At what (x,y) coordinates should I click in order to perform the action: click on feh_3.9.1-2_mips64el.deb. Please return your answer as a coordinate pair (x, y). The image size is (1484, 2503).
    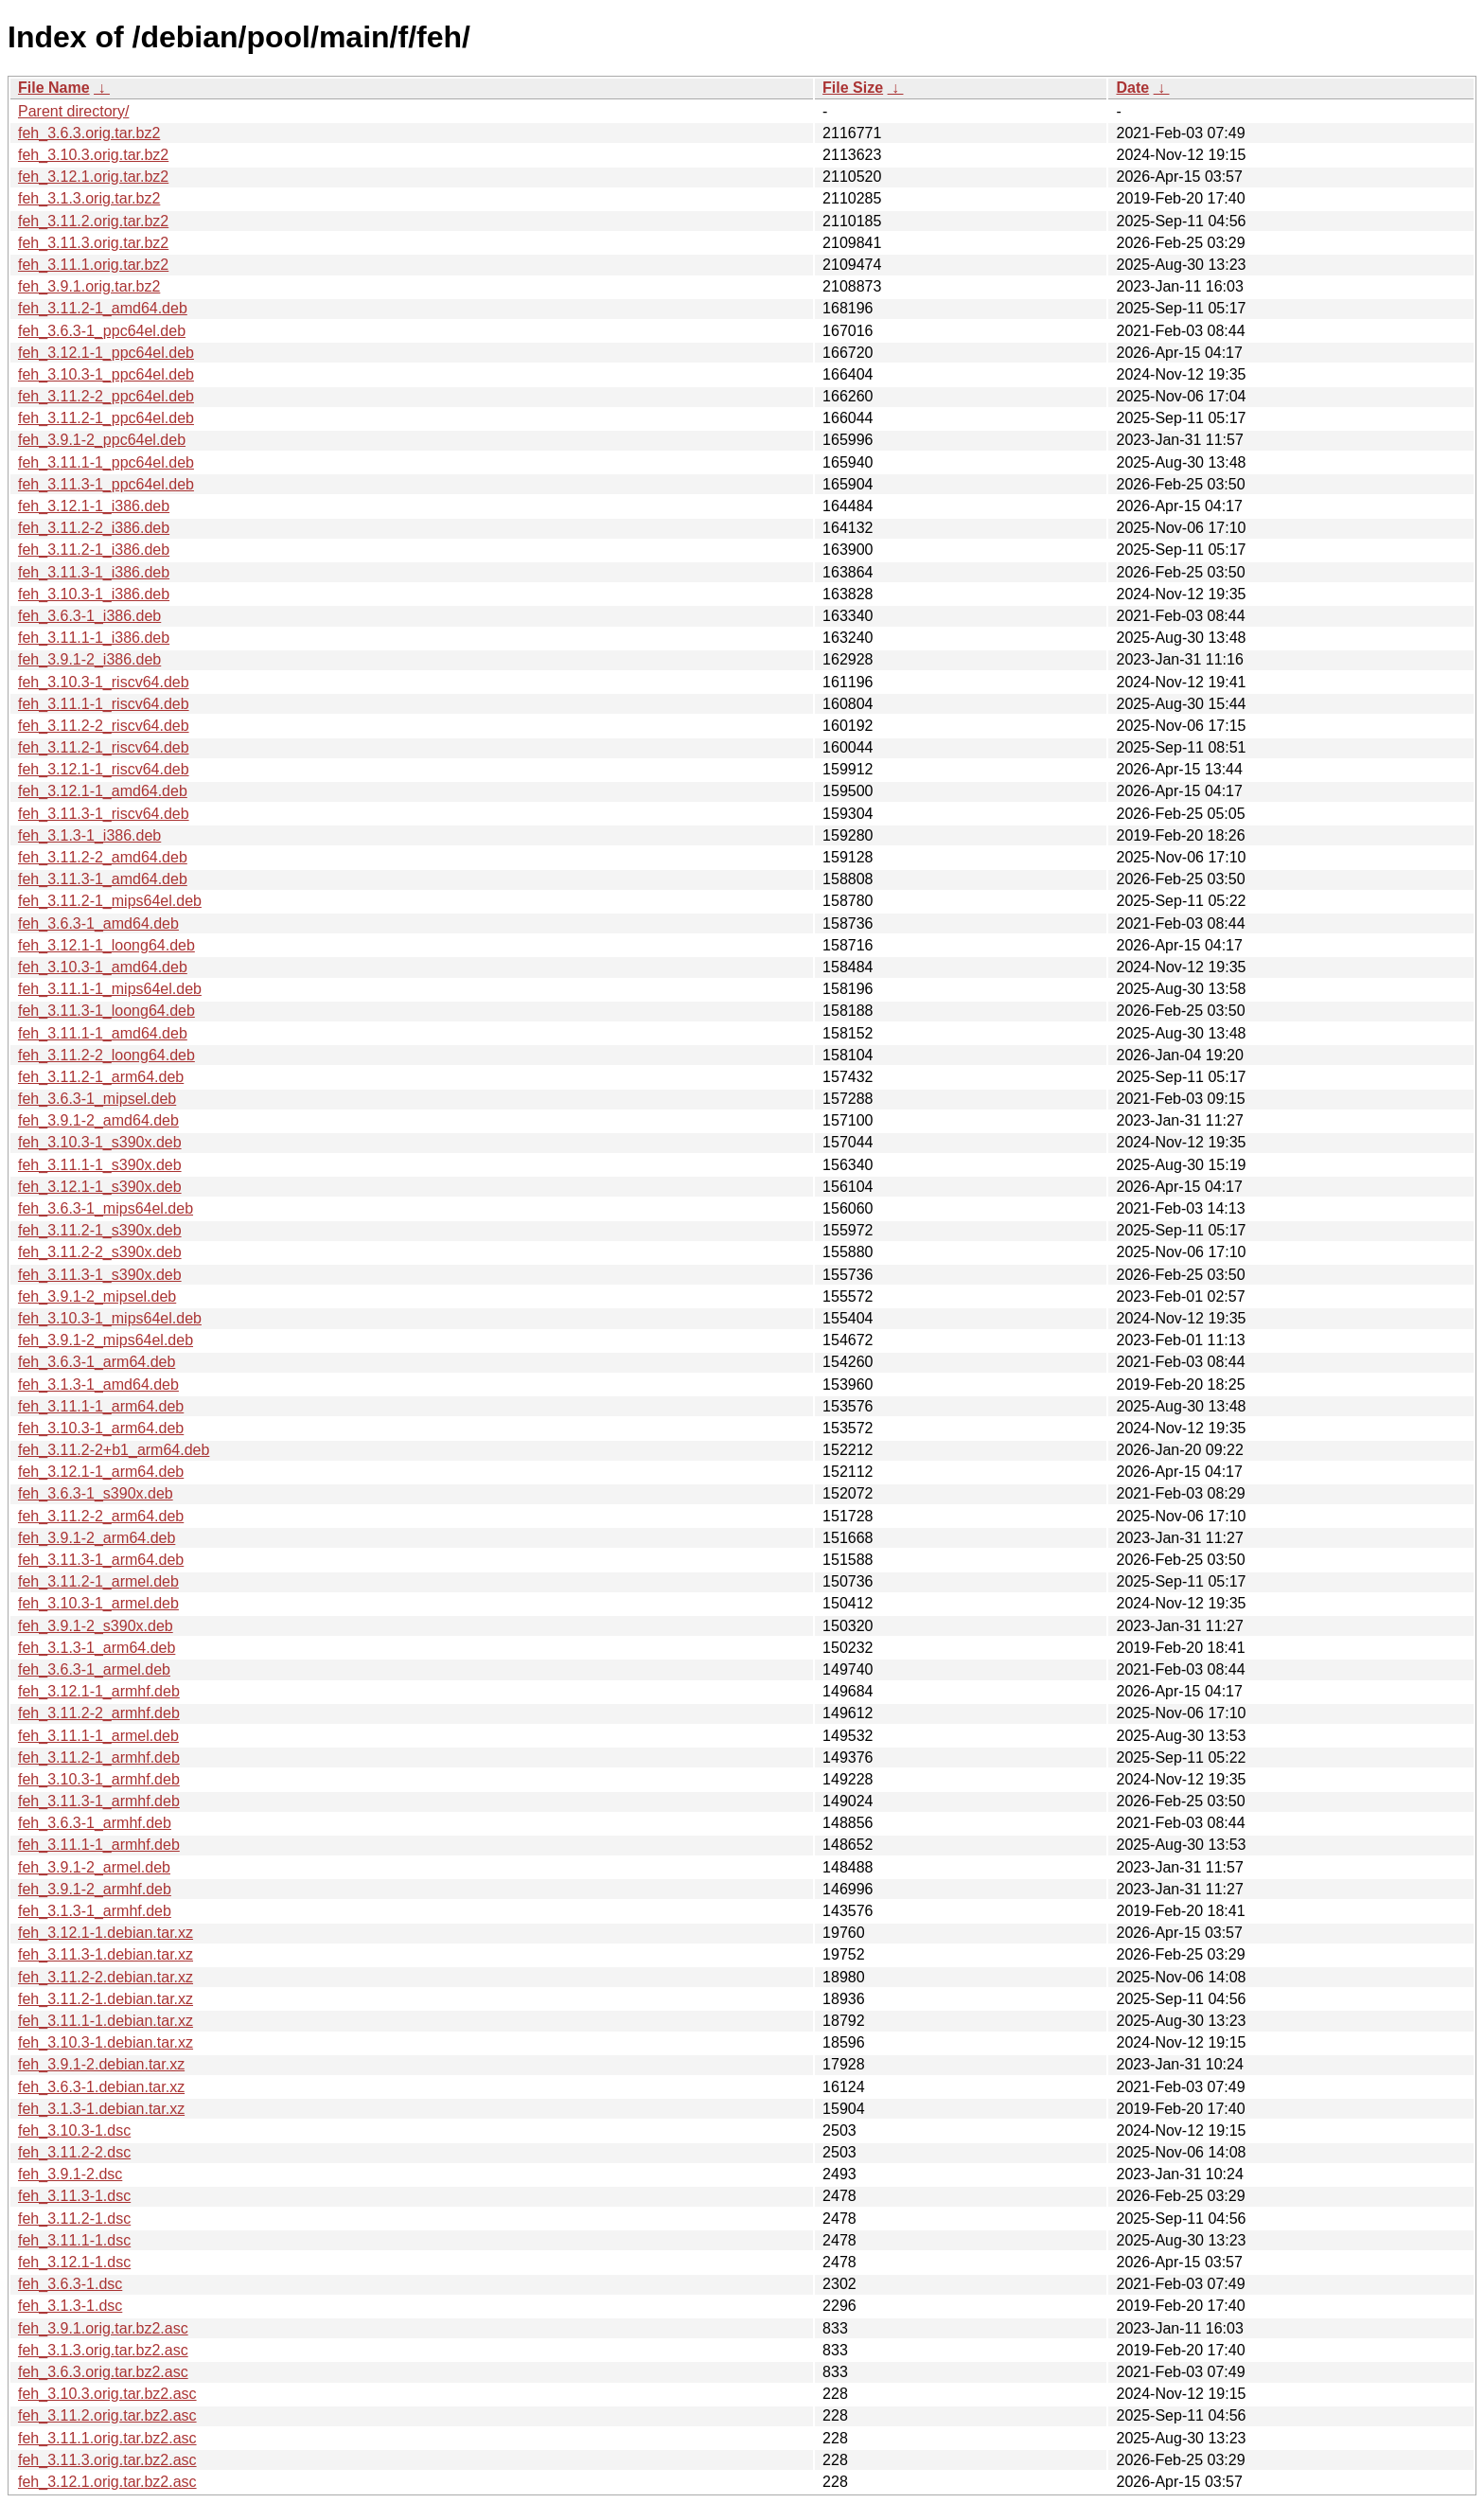
    Looking at the image, I should click on (105, 1340).